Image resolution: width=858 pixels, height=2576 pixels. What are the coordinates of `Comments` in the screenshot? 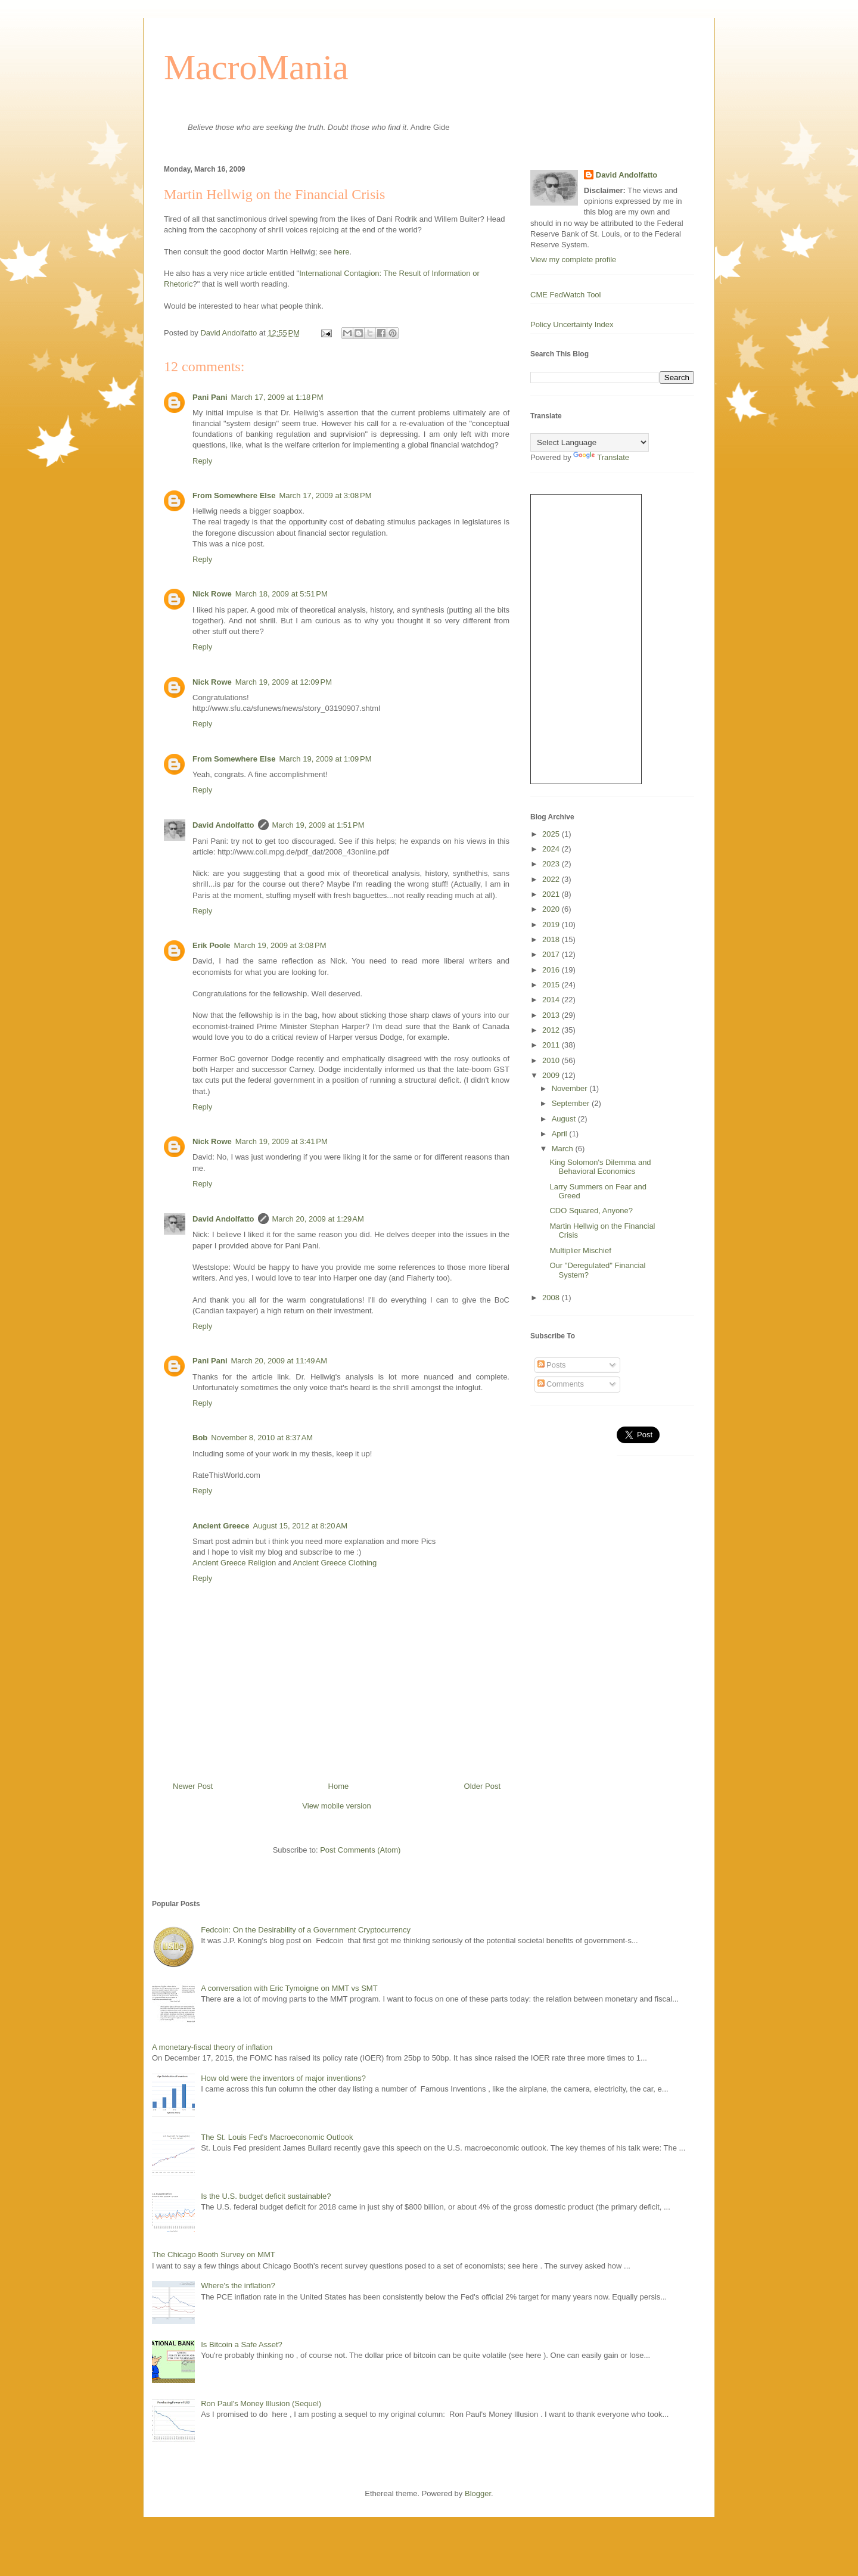 It's located at (560, 1383).